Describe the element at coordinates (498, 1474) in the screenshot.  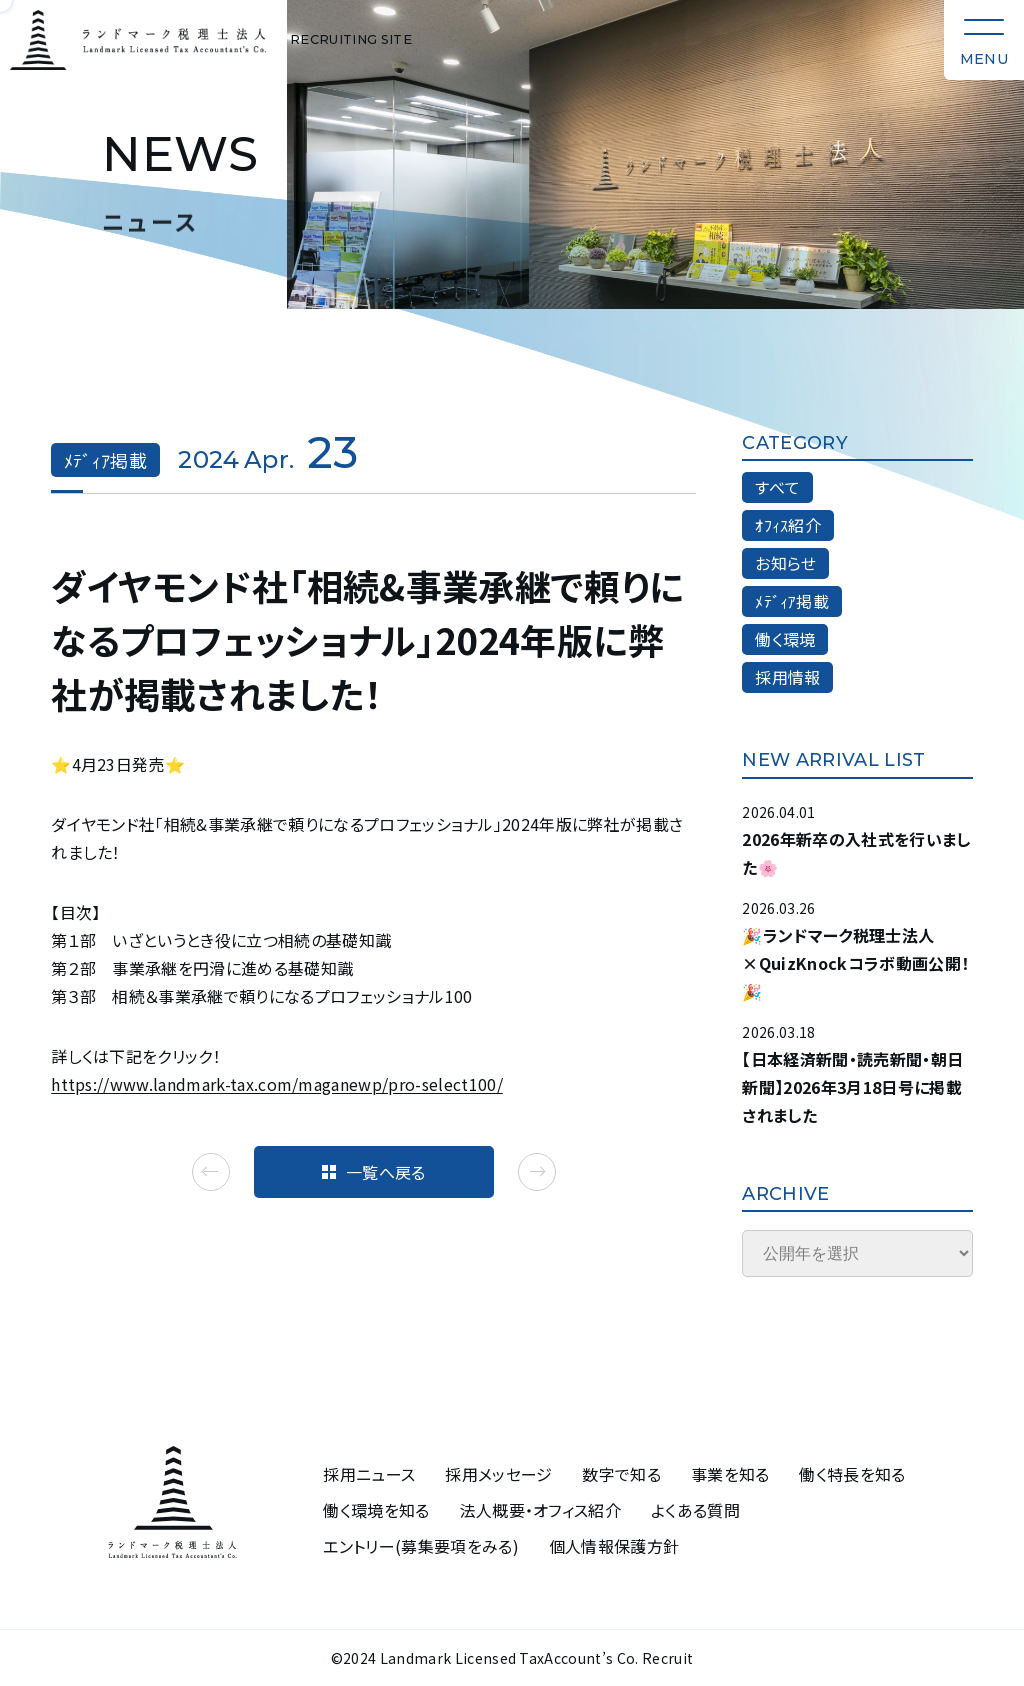
I see `採用メッセージ` at that location.